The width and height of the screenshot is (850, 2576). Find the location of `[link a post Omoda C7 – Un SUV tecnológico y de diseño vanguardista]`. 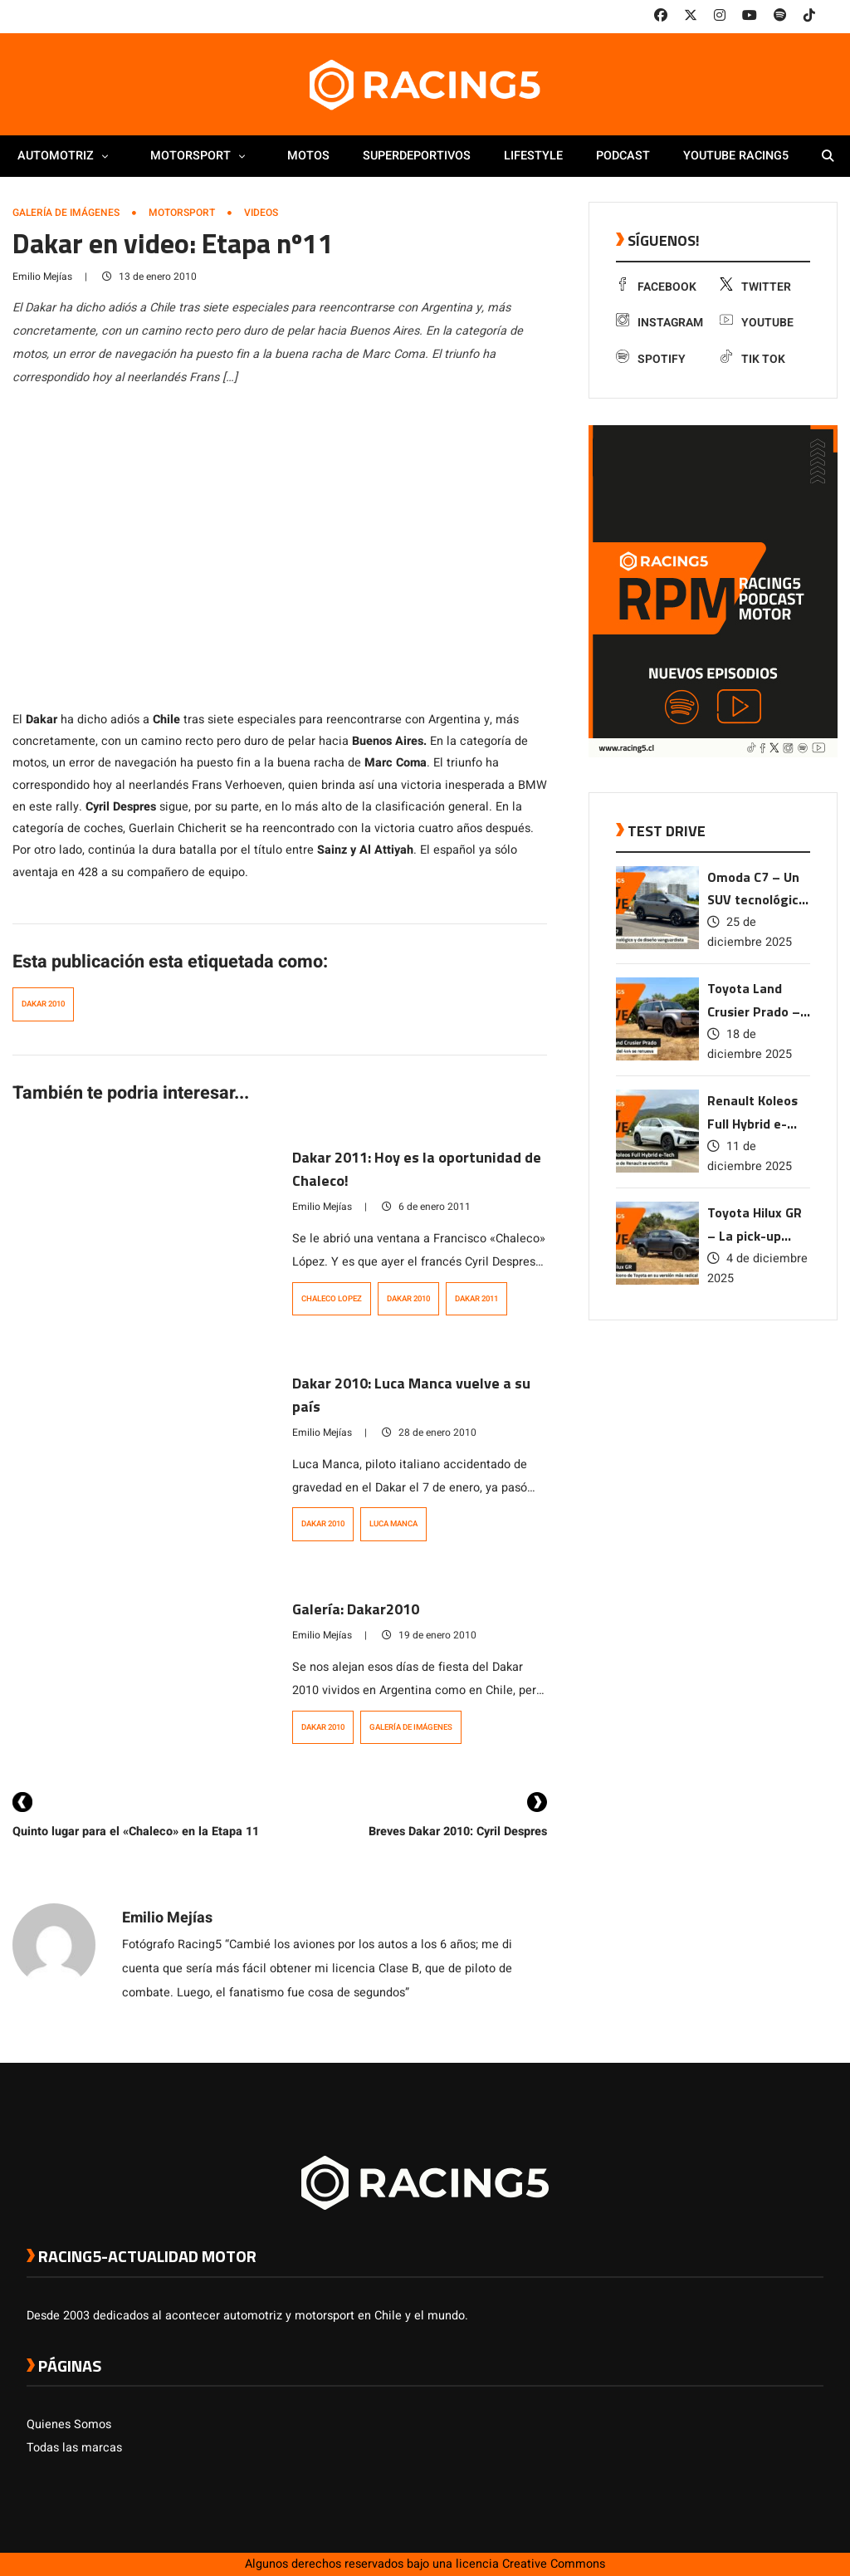

[link a post Omoda C7 – Un SUV tecnológico y de diseño vanguardista] is located at coordinates (657, 945).